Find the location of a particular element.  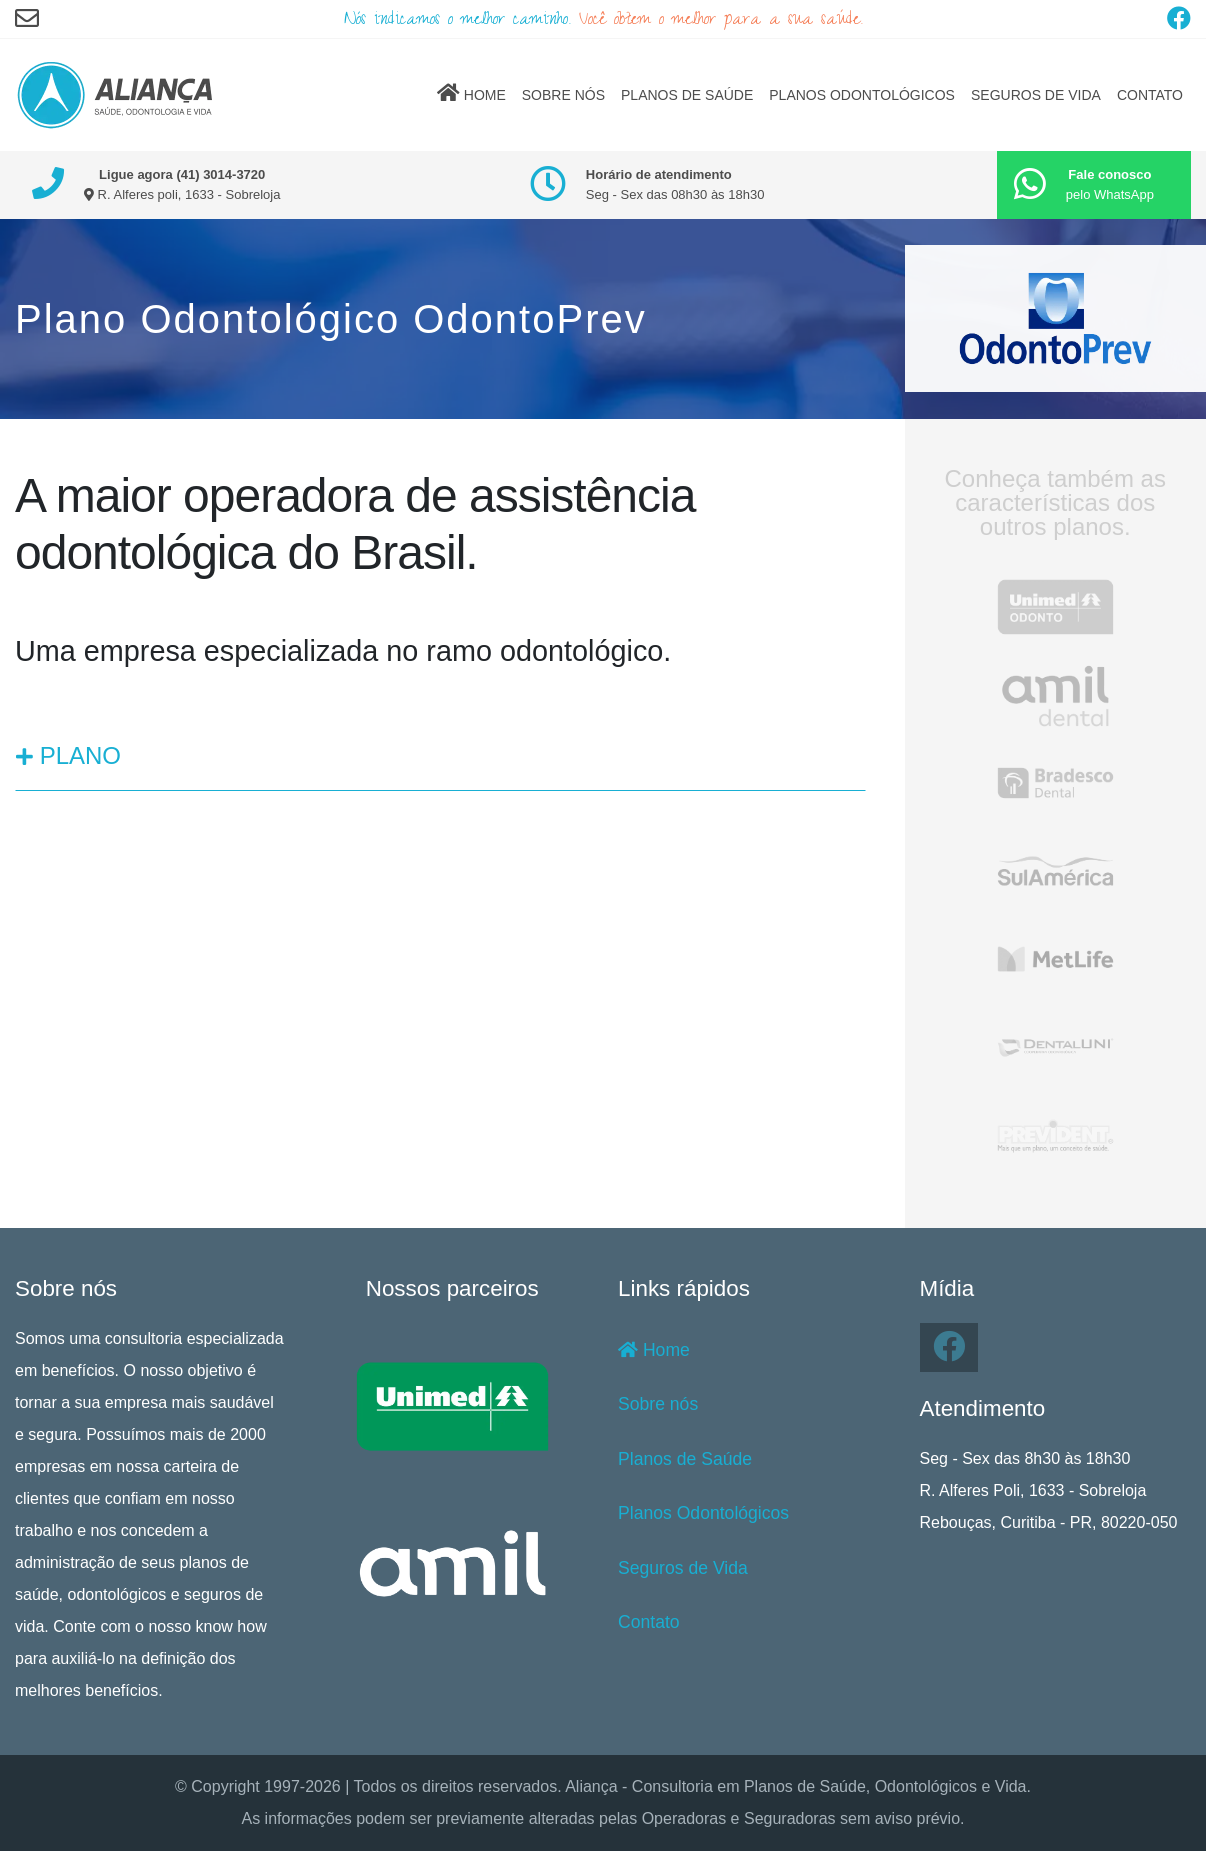

Planos Odontológicos is located at coordinates (703, 1513).